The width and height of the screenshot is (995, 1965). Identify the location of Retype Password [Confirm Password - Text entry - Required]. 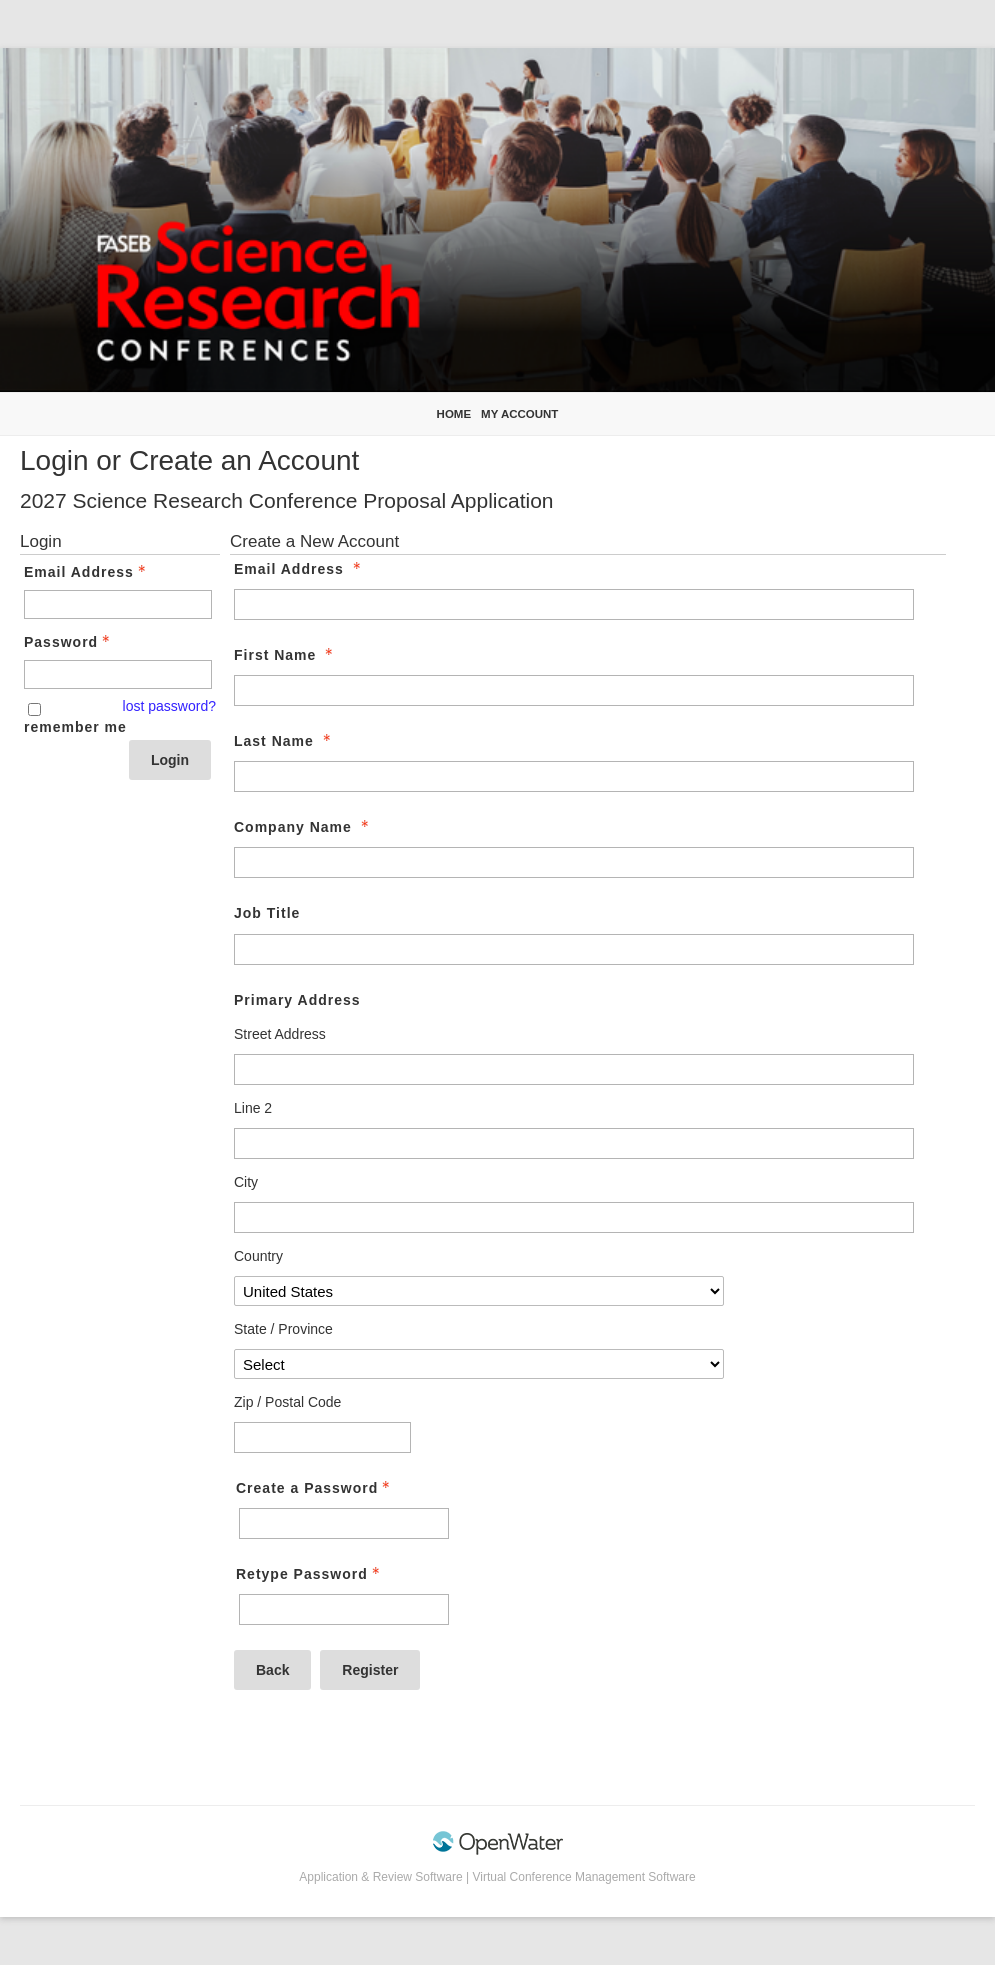
(310, 1574).